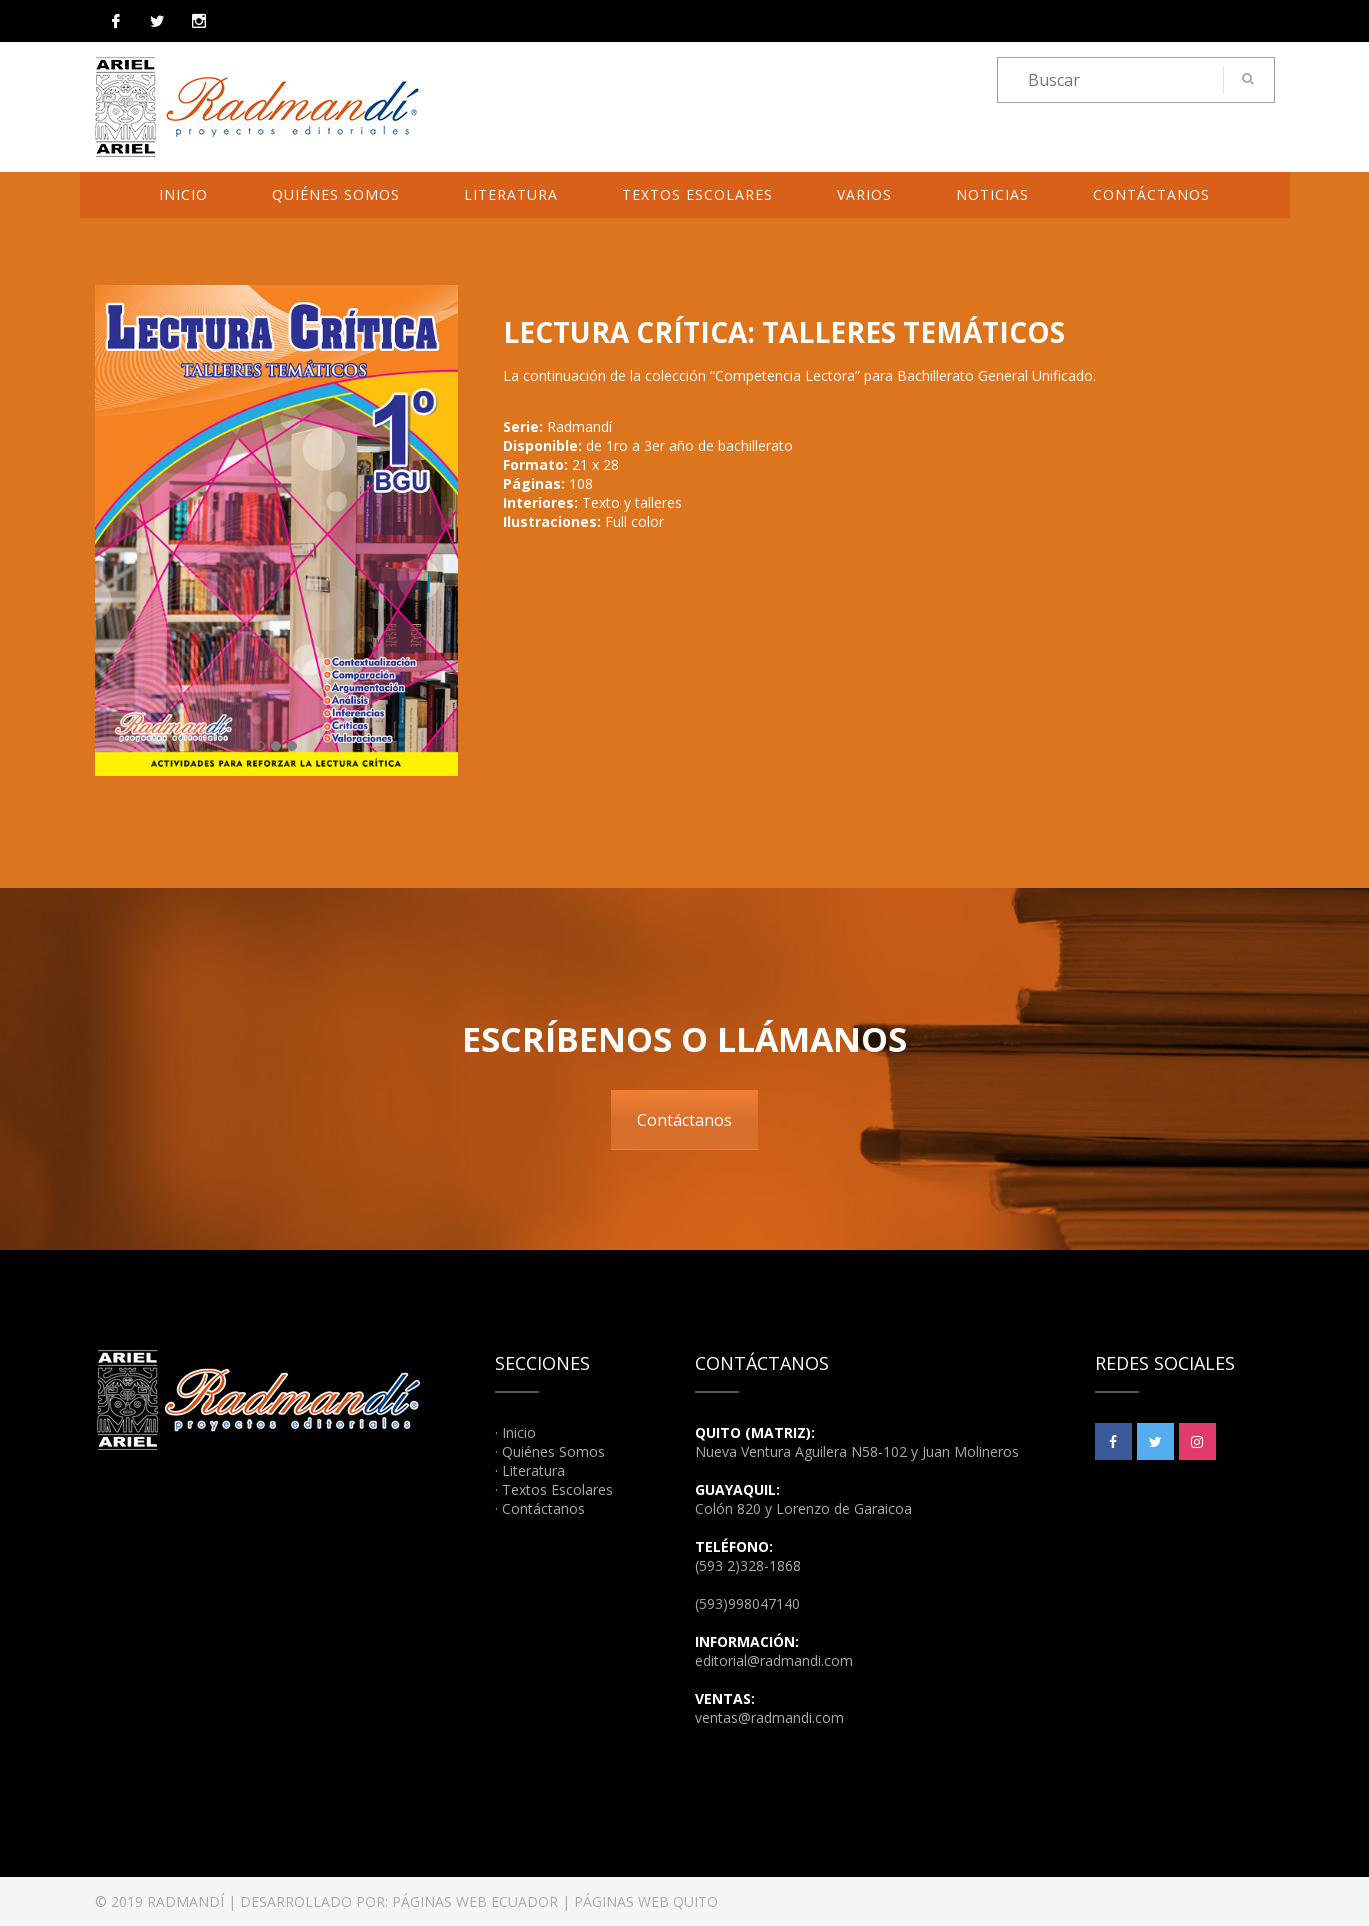 The width and height of the screenshot is (1369, 1926). Describe the element at coordinates (183, 194) in the screenshot. I see `Inicio` at that location.